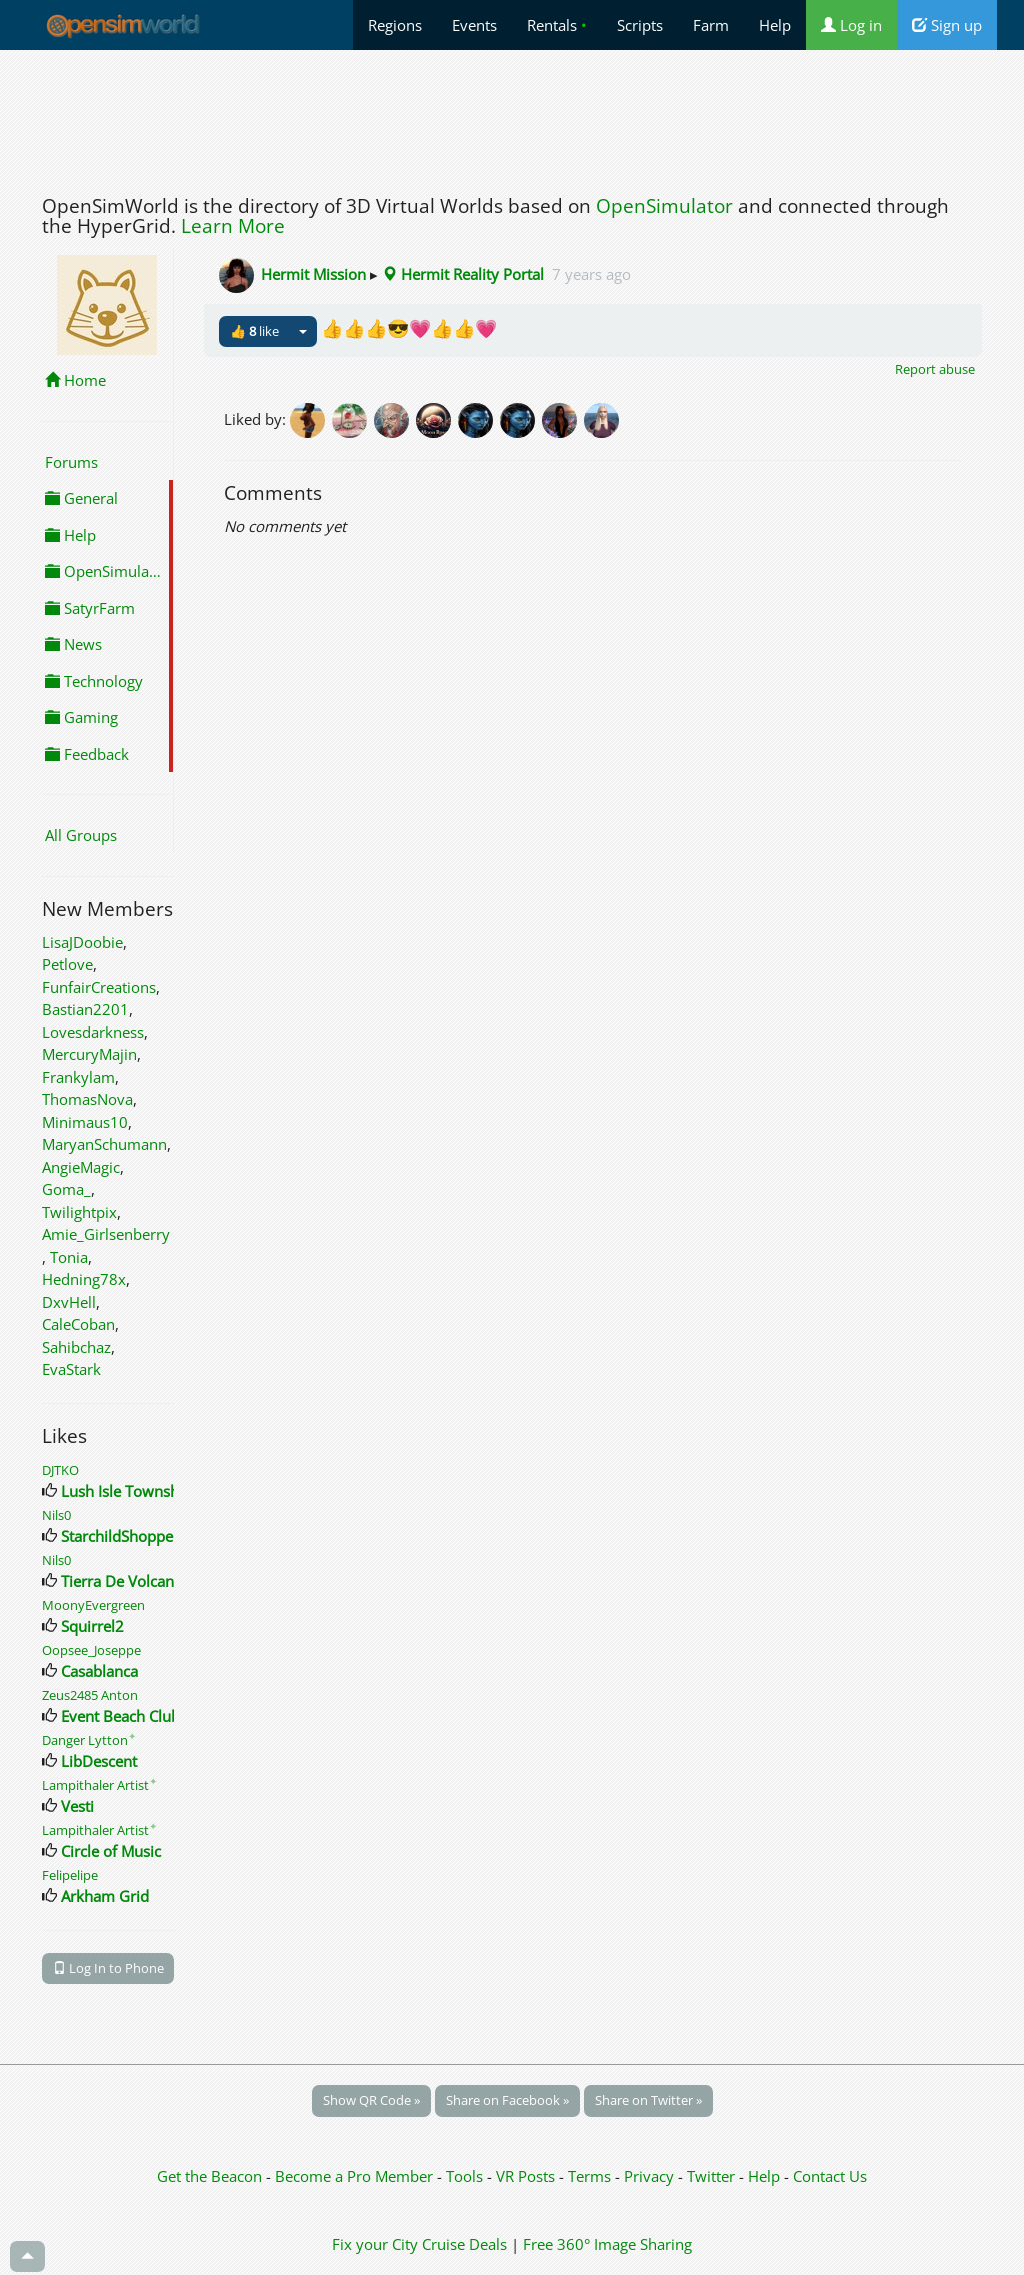 The image size is (1024, 2275). Describe the element at coordinates (233, 226) in the screenshot. I see `Learn More` at that location.